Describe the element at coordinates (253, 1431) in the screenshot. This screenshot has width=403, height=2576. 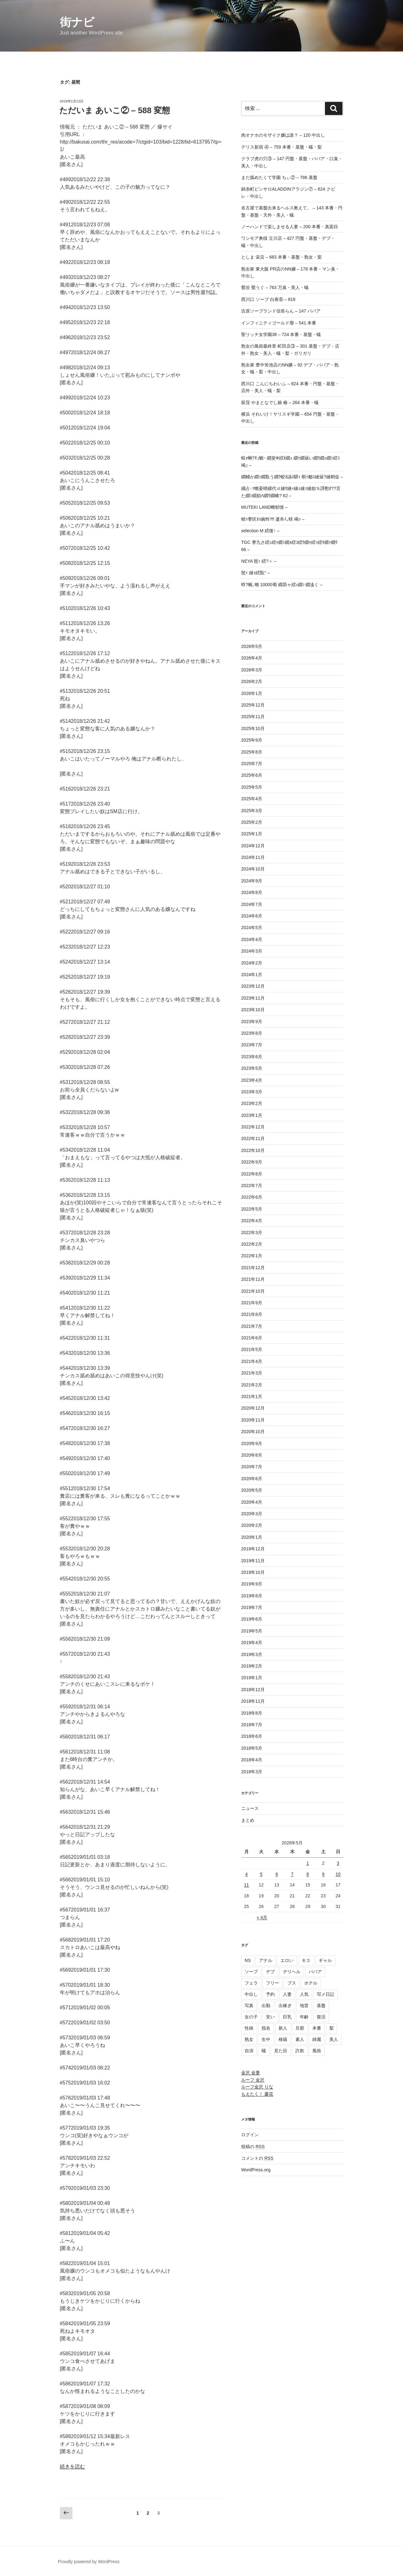
I see `2020年10月` at that location.